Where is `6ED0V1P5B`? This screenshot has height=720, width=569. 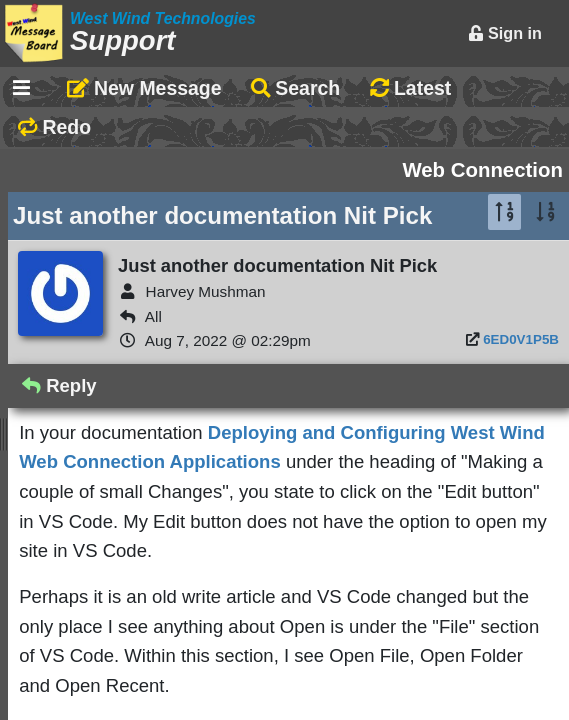 6ED0V1P5B is located at coordinates (521, 339).